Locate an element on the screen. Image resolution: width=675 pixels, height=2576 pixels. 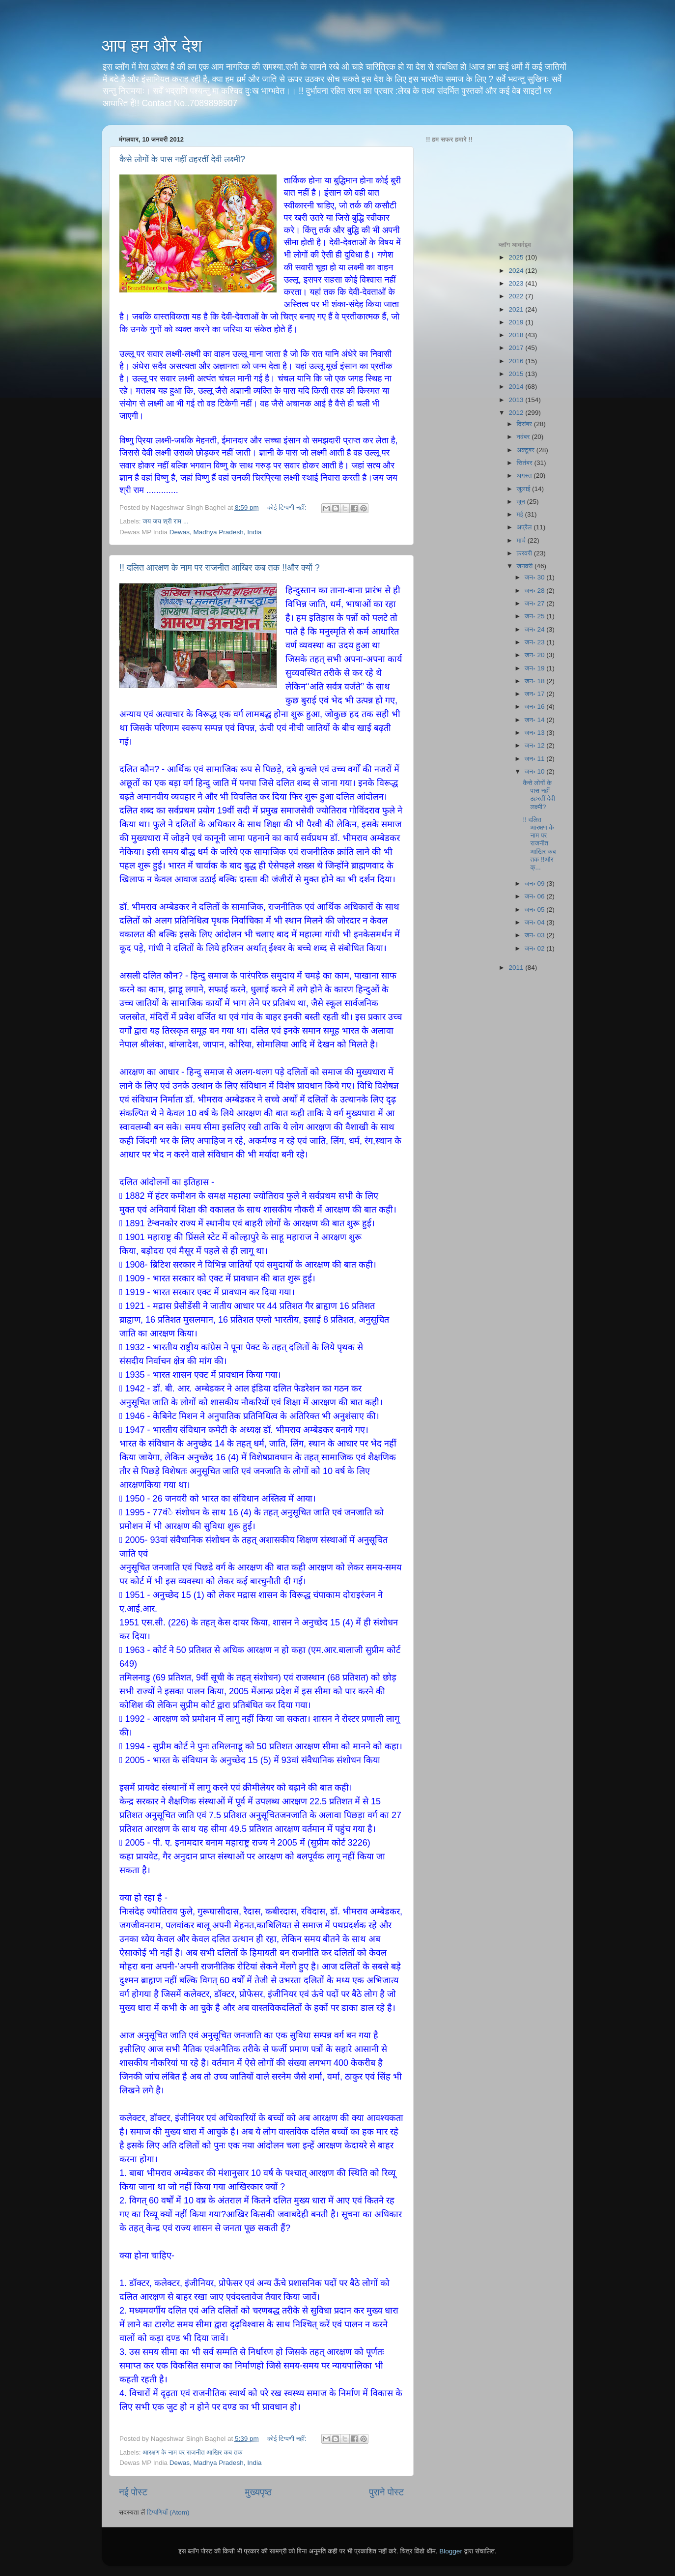
जय जय श्री राम ... is located at coordinates (165, 521).